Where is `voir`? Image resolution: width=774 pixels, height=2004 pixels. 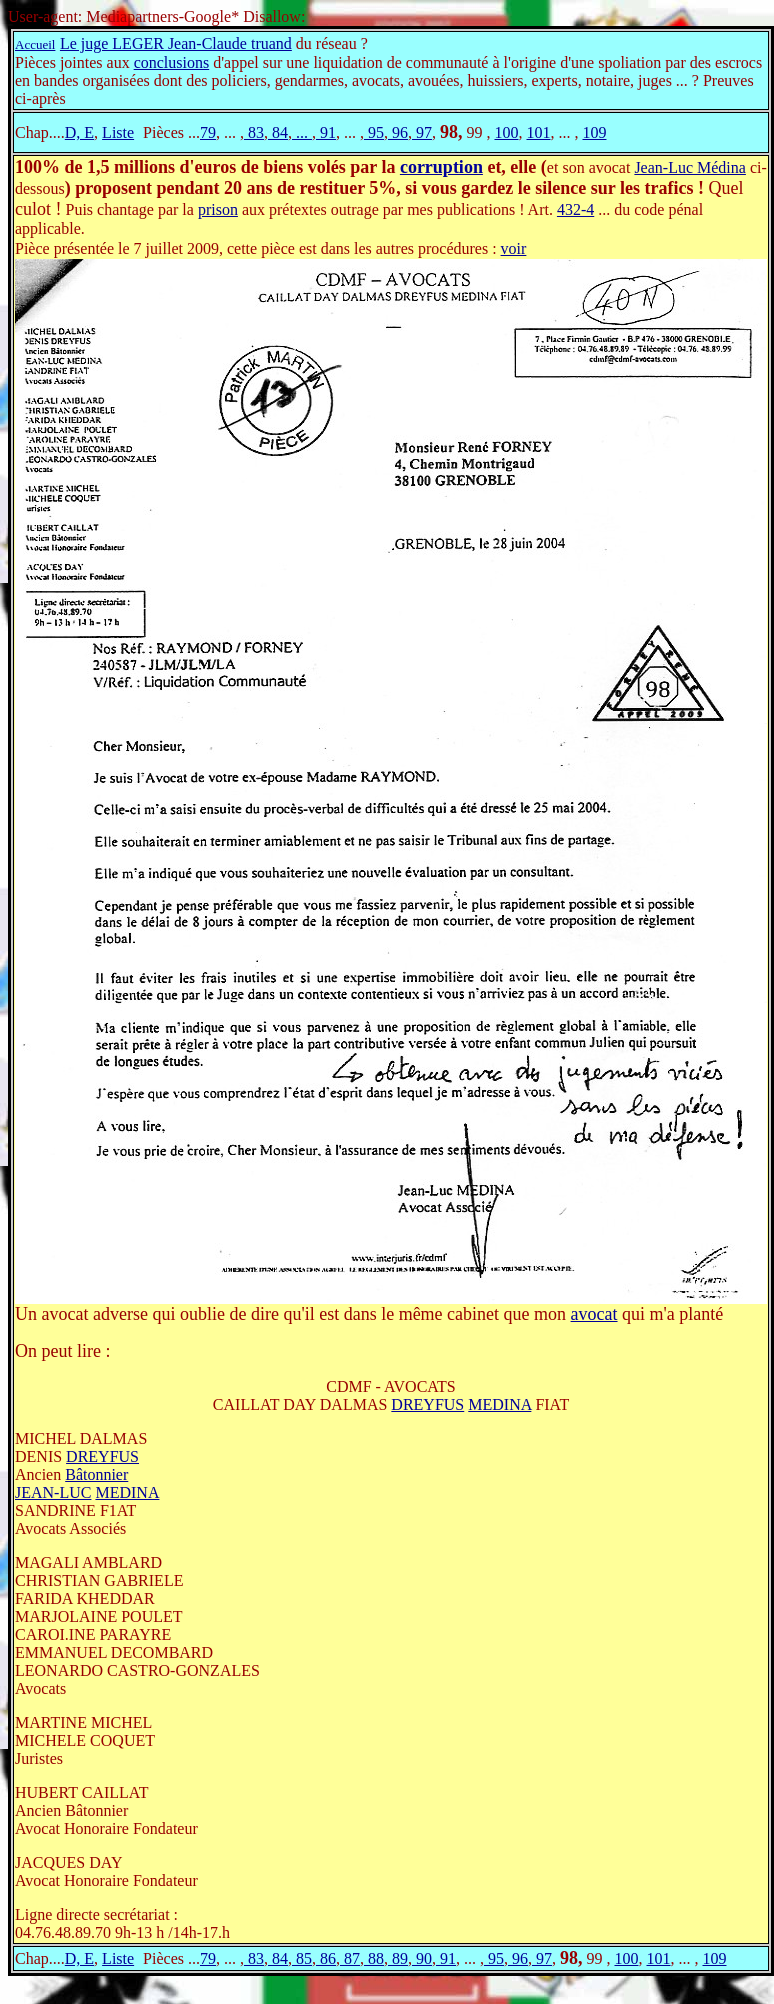
voir is located at coordinates (514, 248).